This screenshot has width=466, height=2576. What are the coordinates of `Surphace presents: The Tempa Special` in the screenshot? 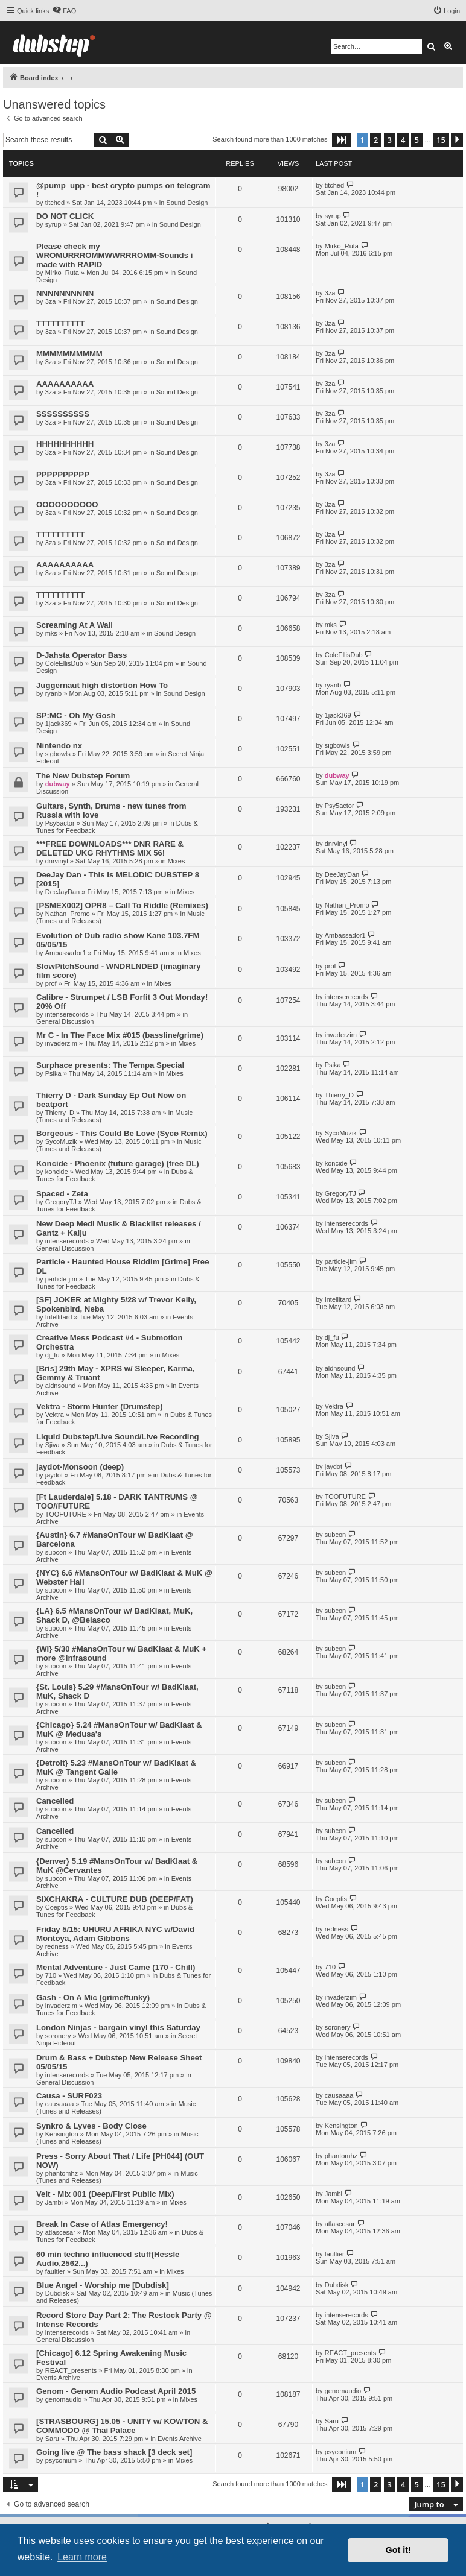 It's located at (110, 1065).